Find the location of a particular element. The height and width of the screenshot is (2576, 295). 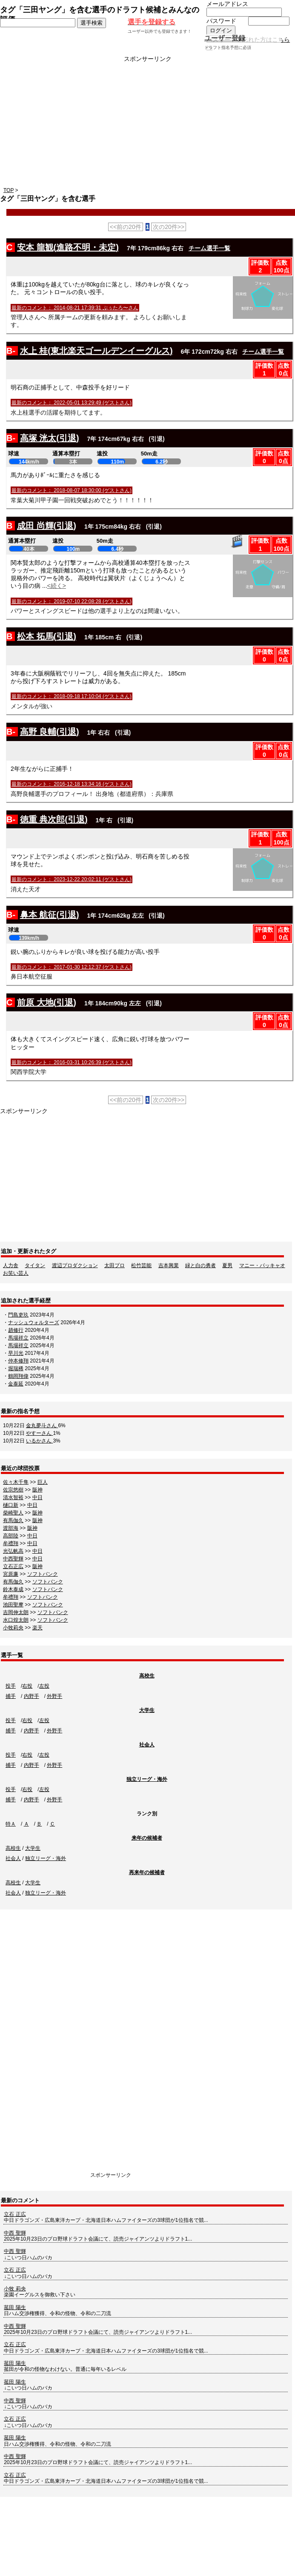

最新のコメント： 2018-09-18 17:10:04 (ゲストさん) is located at coordinates (71, 696).